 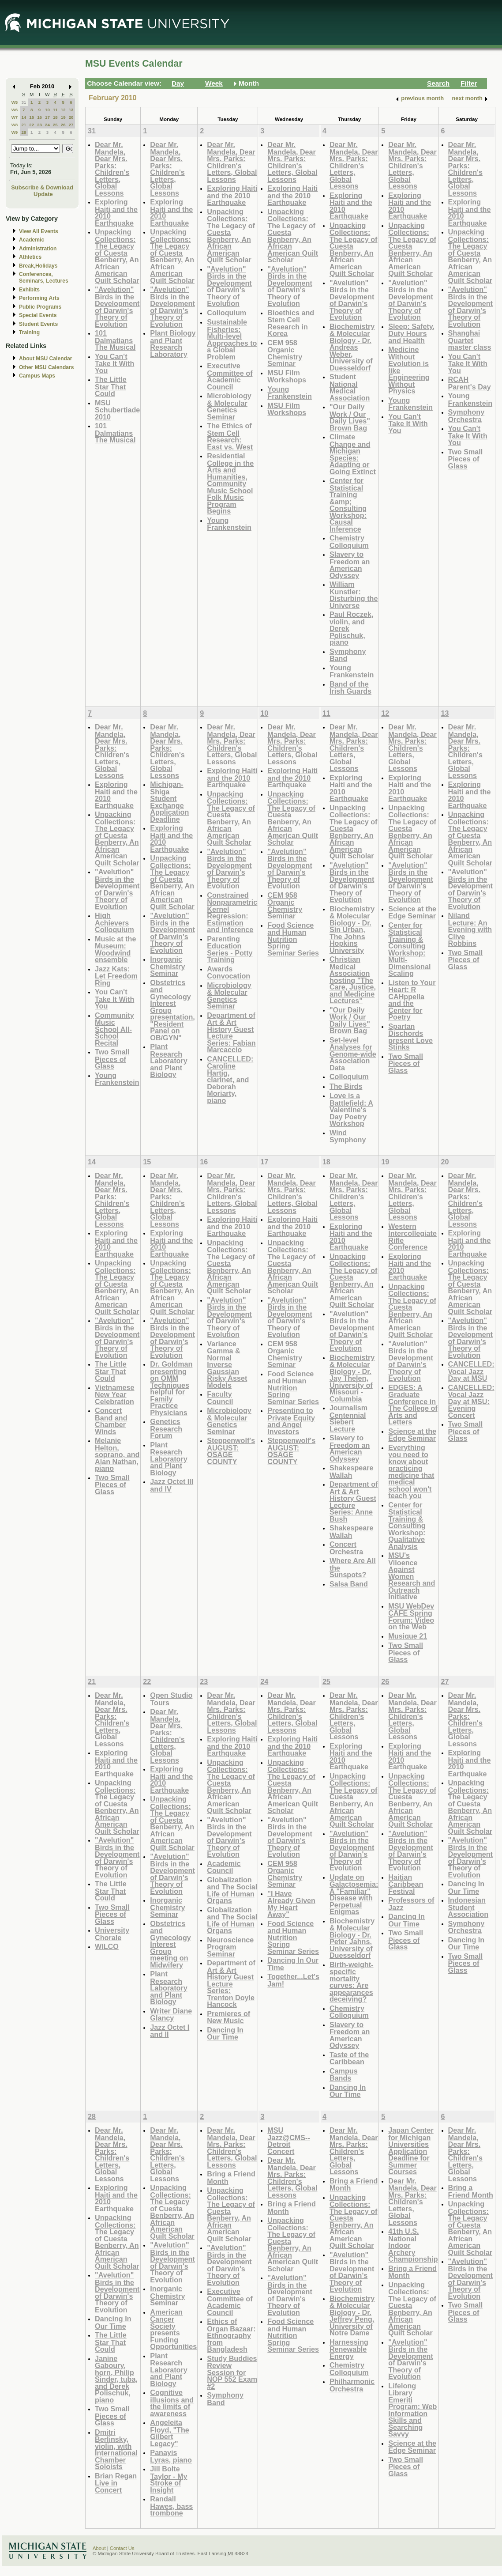 I want to click on 18, so click(x=55, y=117).